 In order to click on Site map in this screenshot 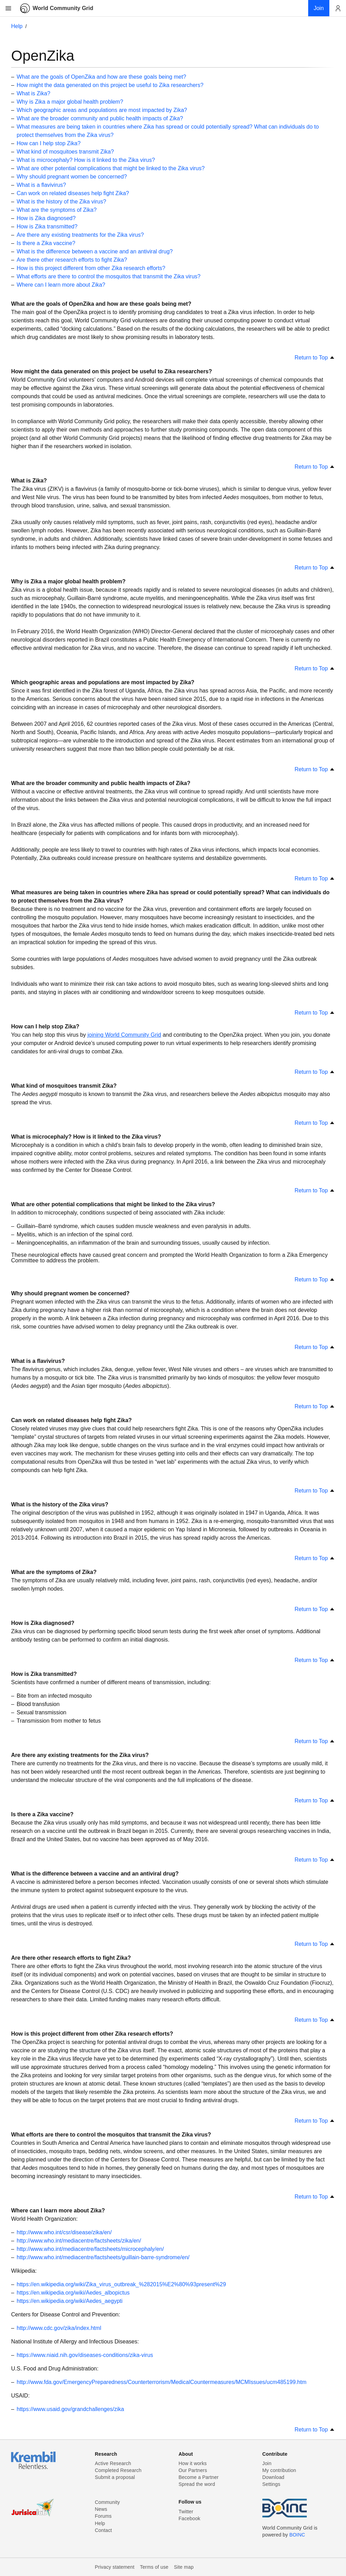, I will do `click(184, 2567)`.